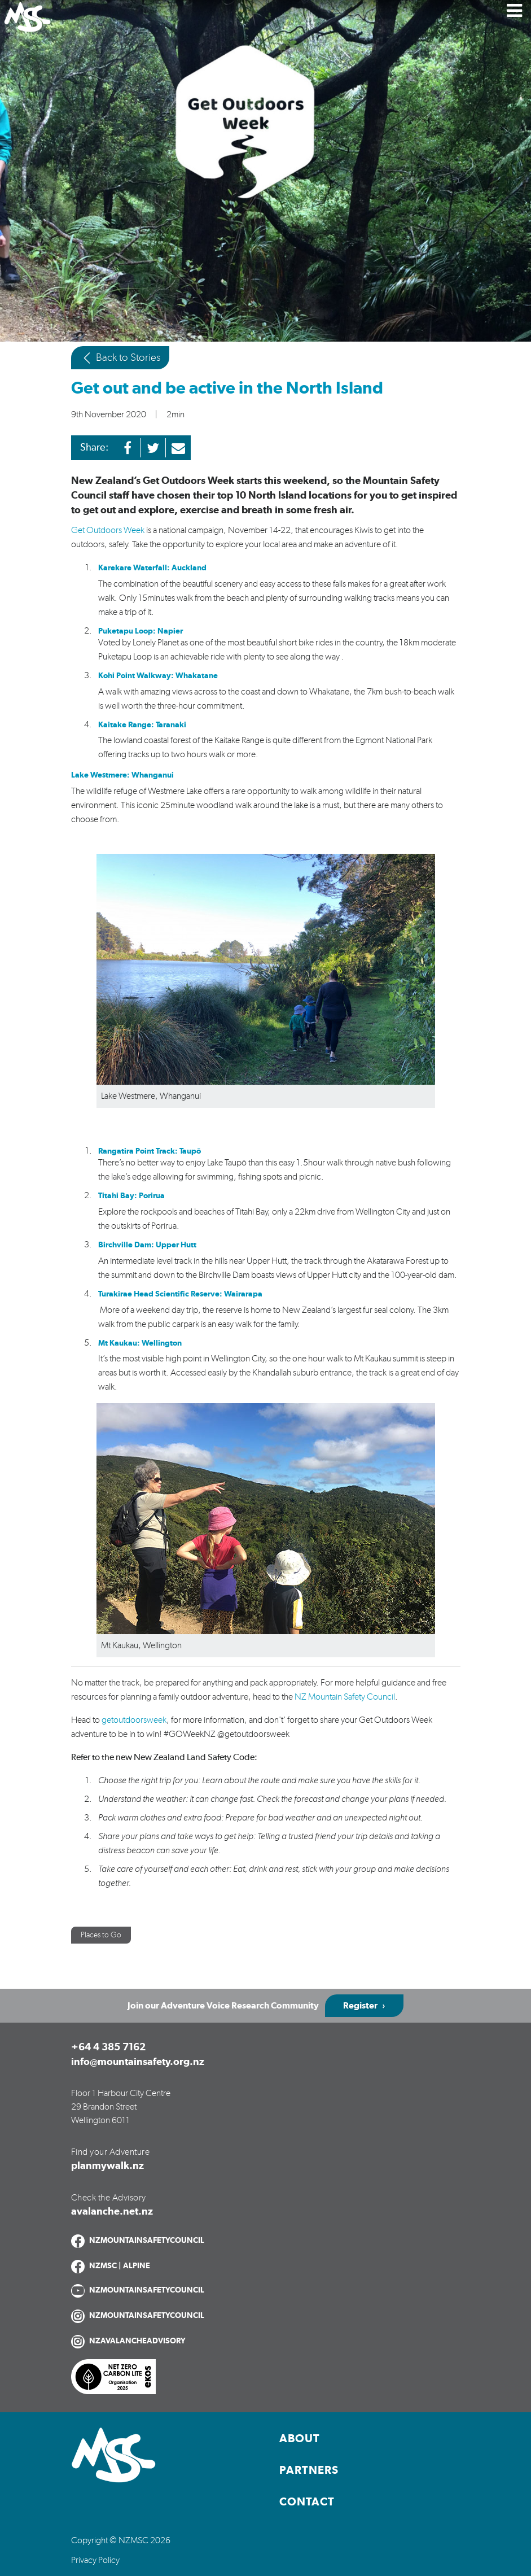 Image resolution: width=531 pixels, height=2576 pixels. I want to click on Turakirae Head Scientific Reserve: Wairarapa, so click(180, 1294).